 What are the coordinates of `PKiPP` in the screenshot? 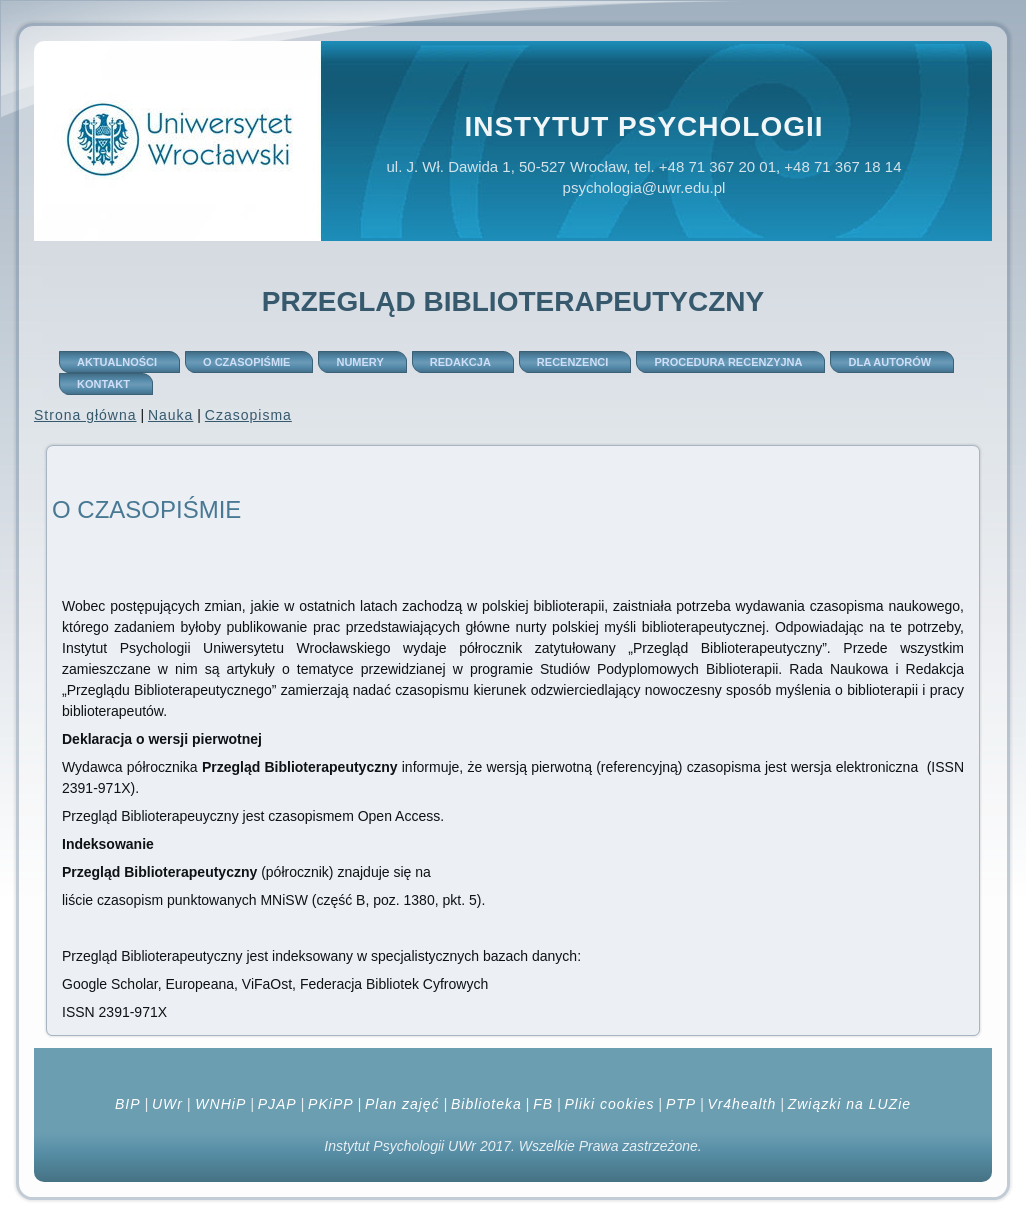 It's located at (330, 1104).